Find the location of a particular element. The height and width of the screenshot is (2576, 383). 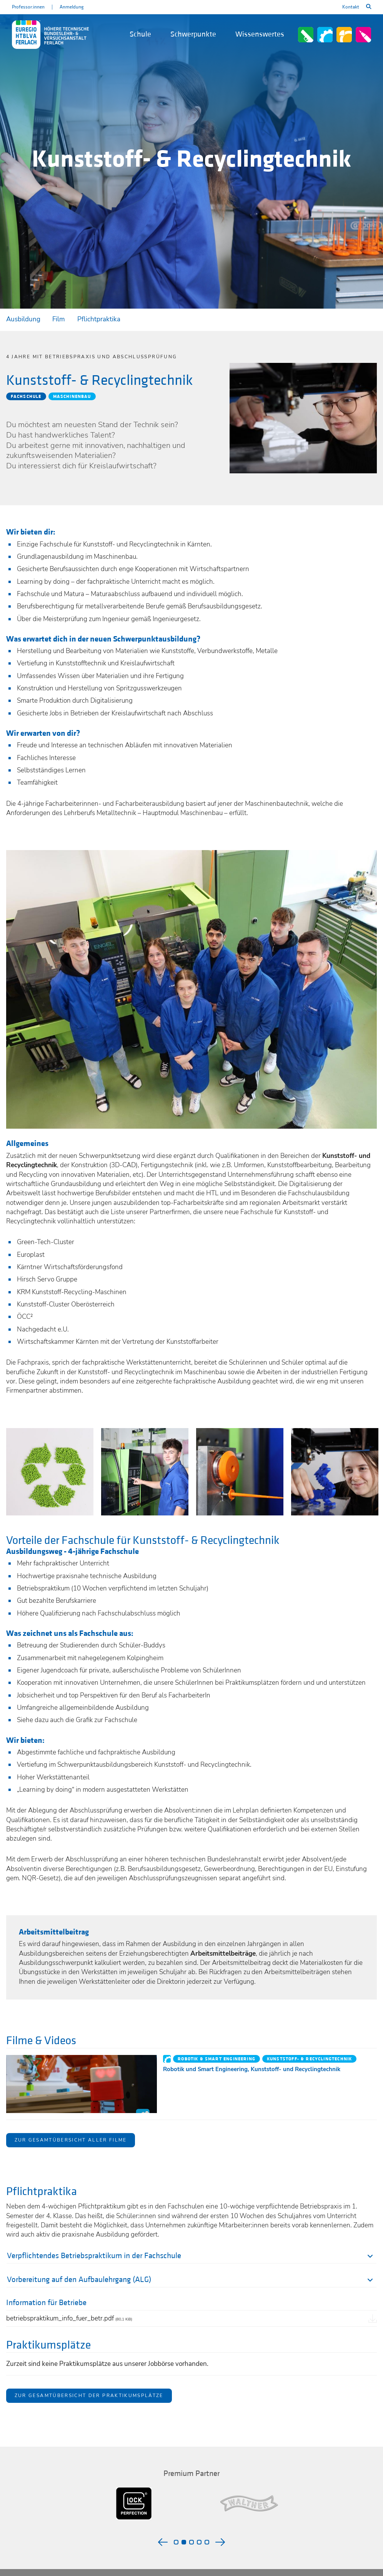

Professor:innen is located at coordinates (28, 7).